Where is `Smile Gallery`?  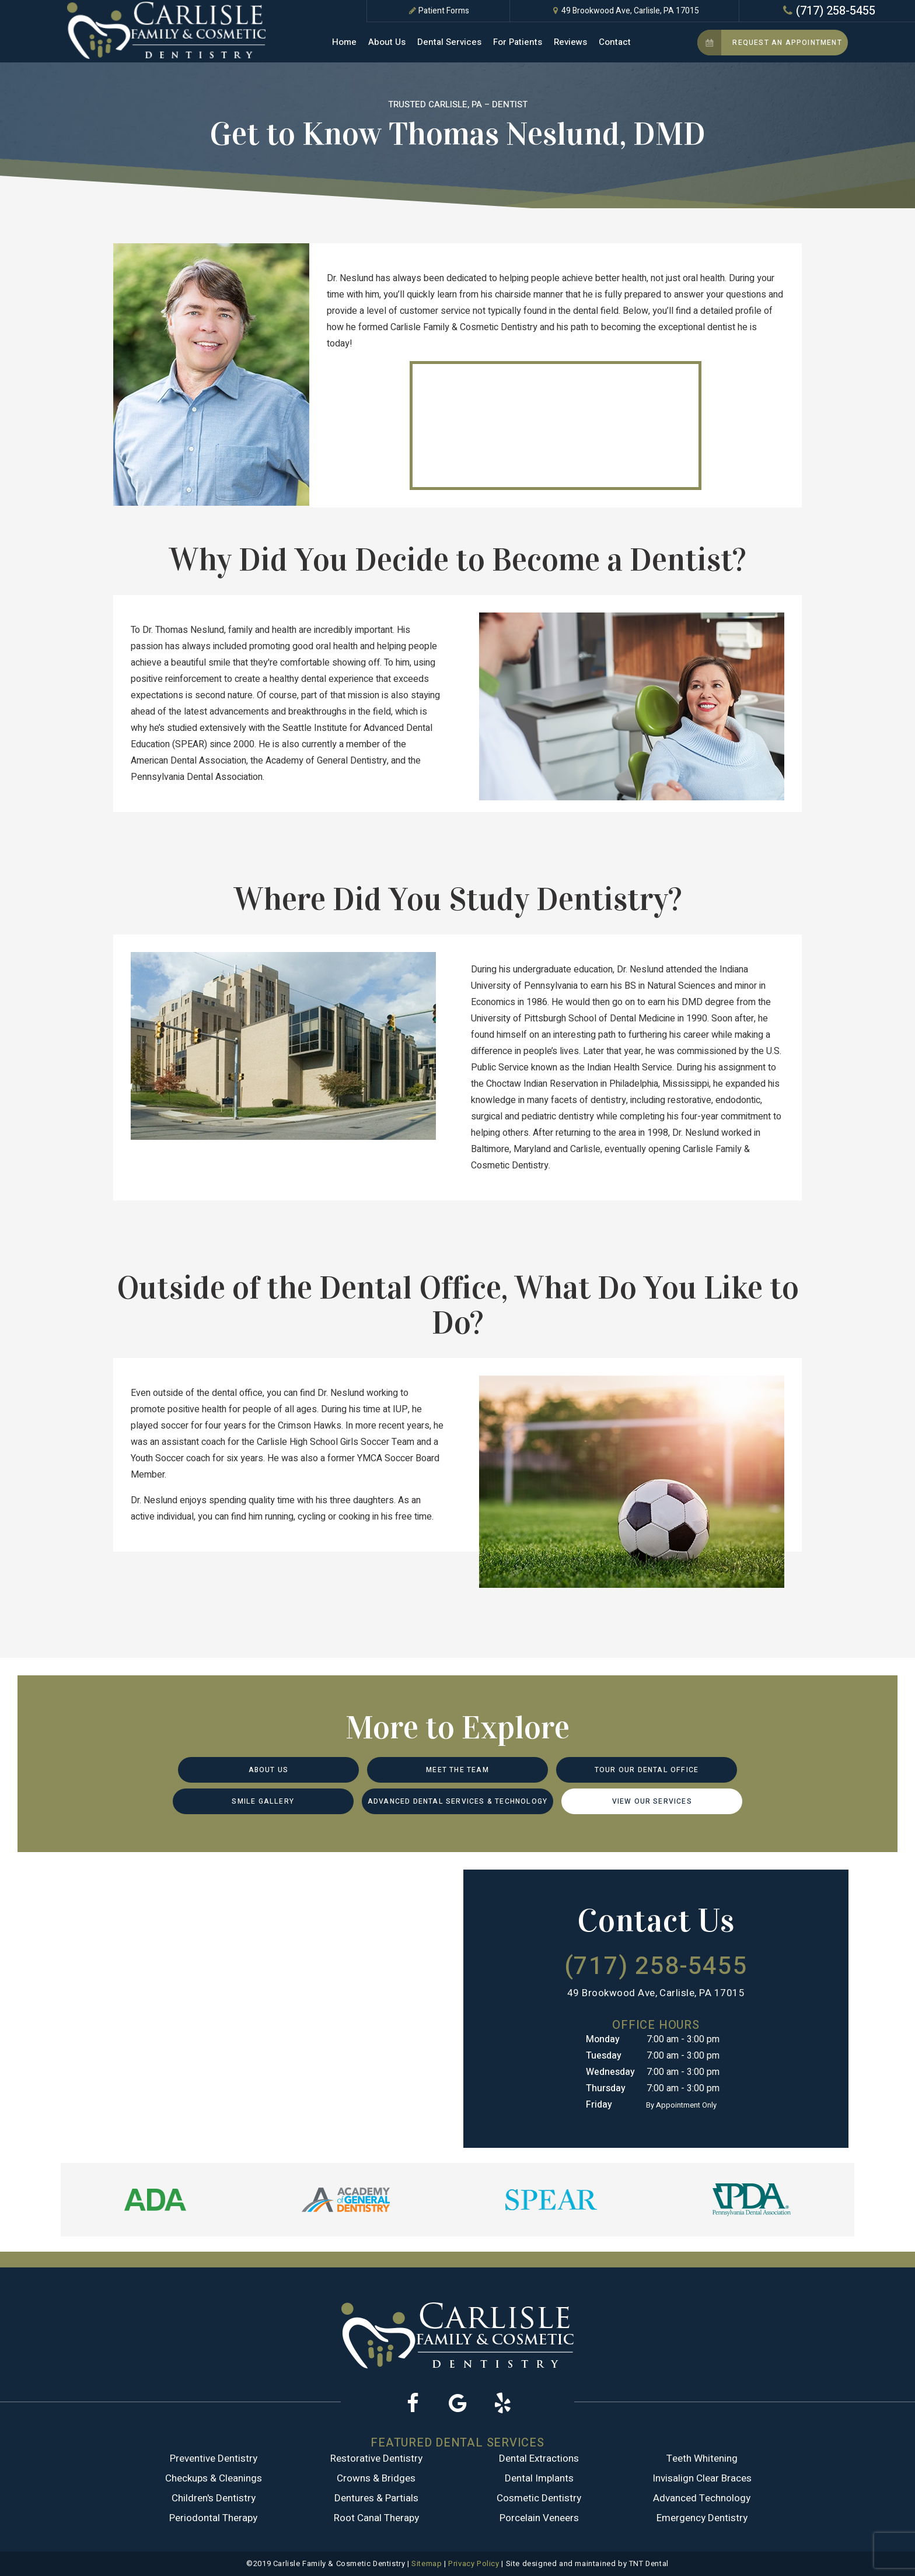
Smile Gallery is located at coordinates (263, 1801).